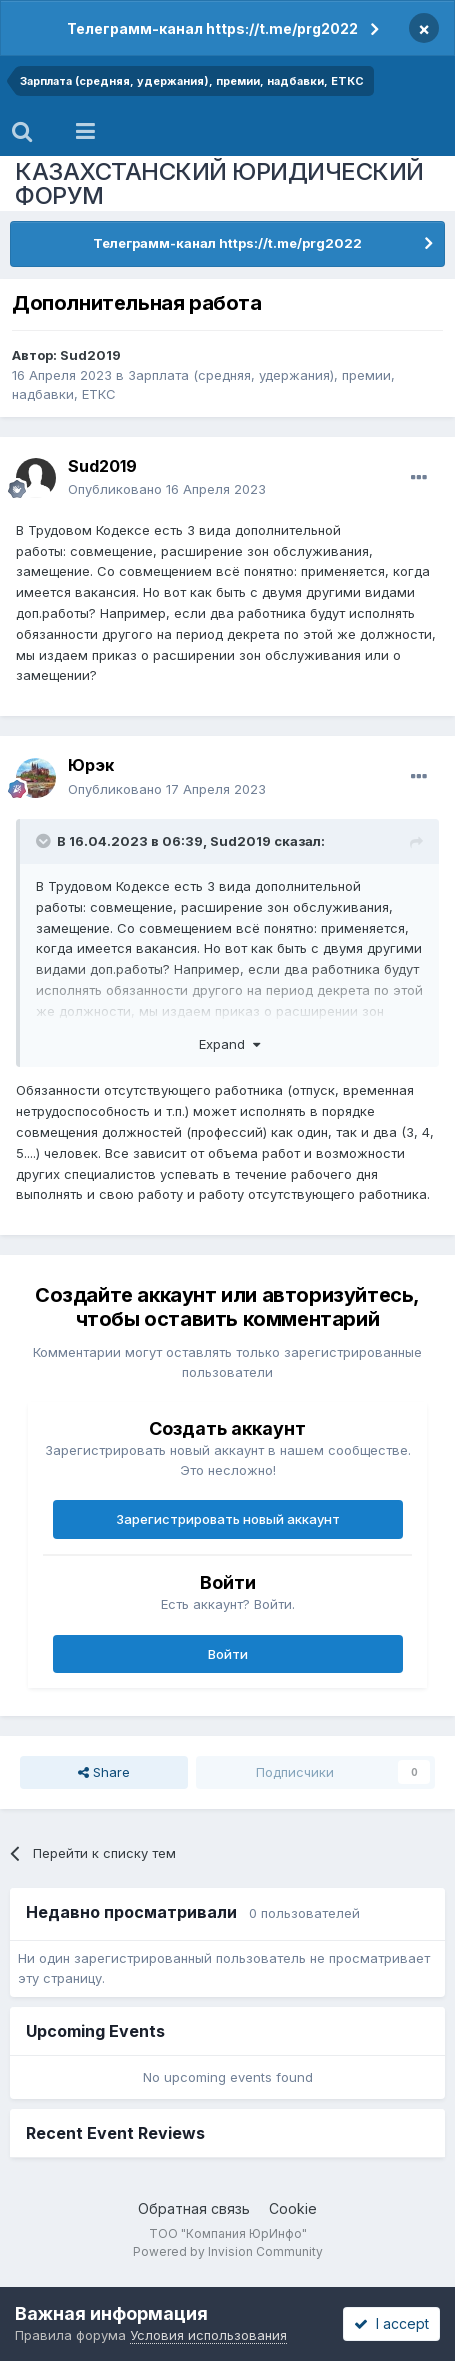 The height and width of the screenshot is (2361, 455). I want to click on Телеграмм-канал https://t.me/prg2022, so click(212, 28).